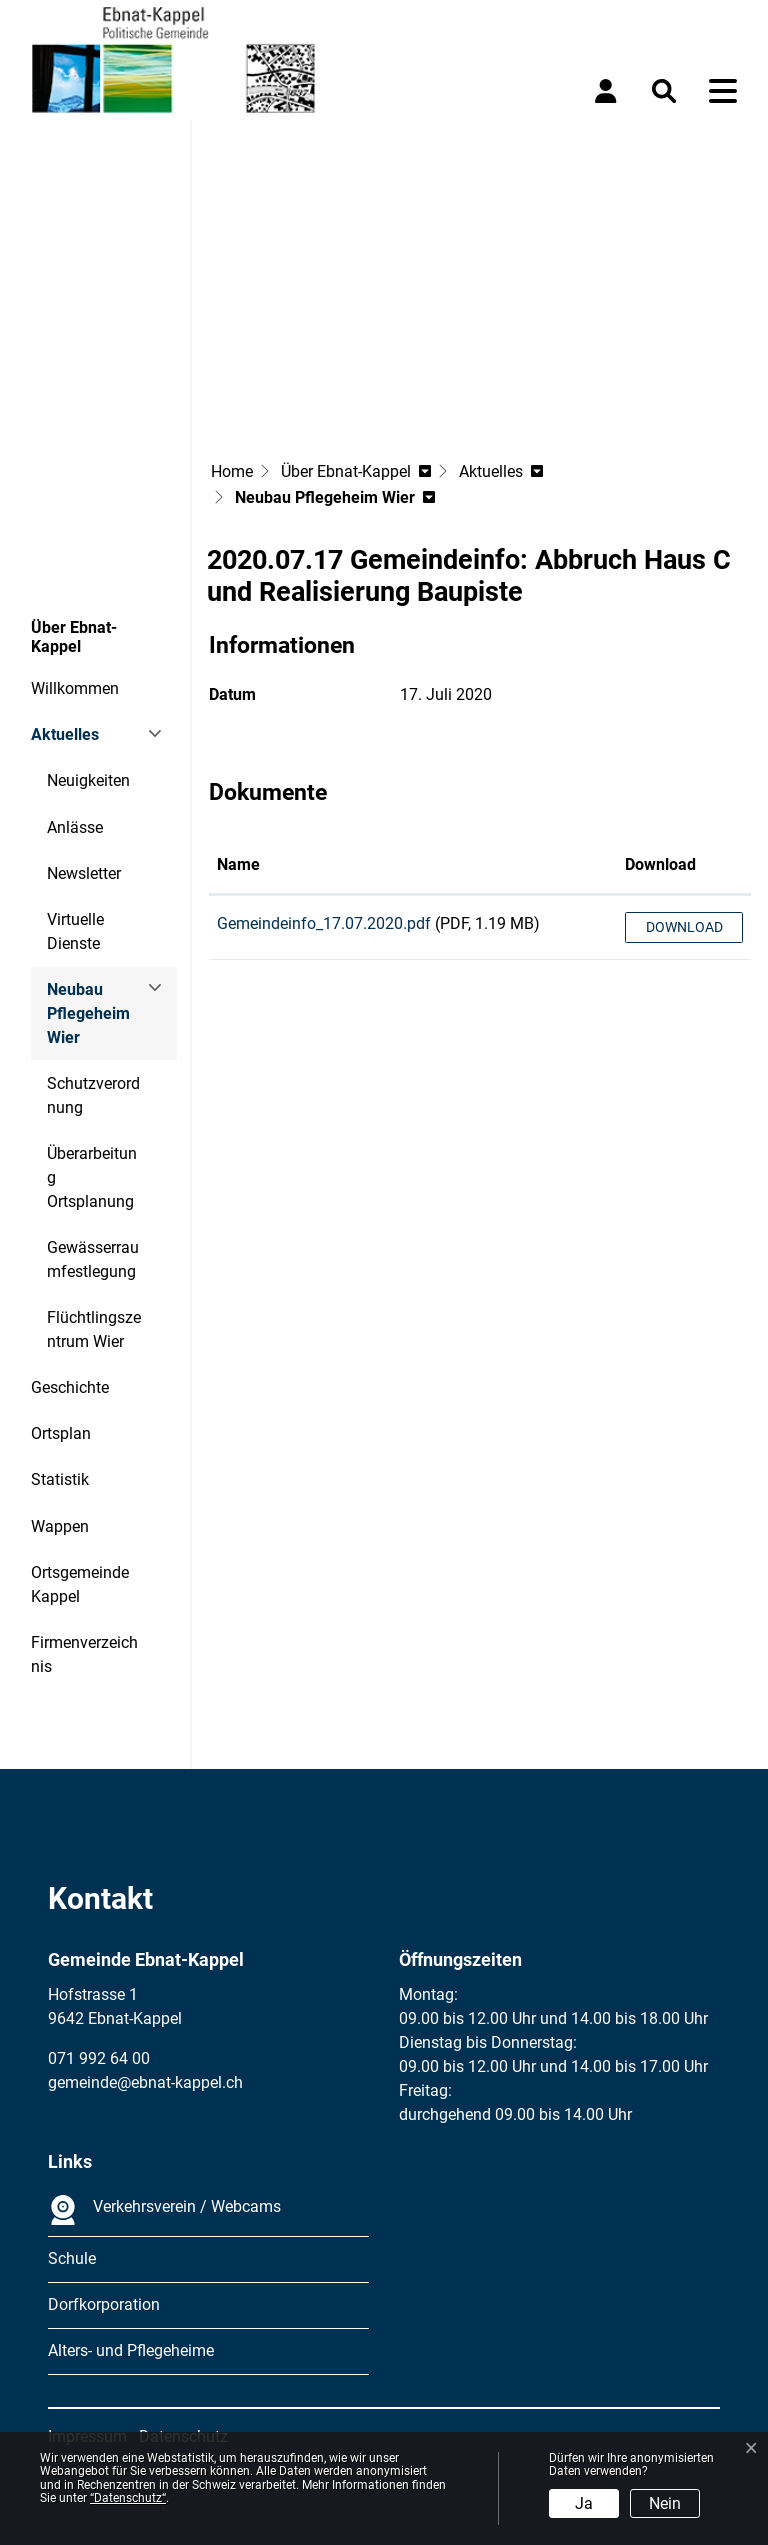 This screenshot has height=2545, width=768. Describe the element at coordinates (60, 1526) in the screenshot. I see `Wappen` at that location.